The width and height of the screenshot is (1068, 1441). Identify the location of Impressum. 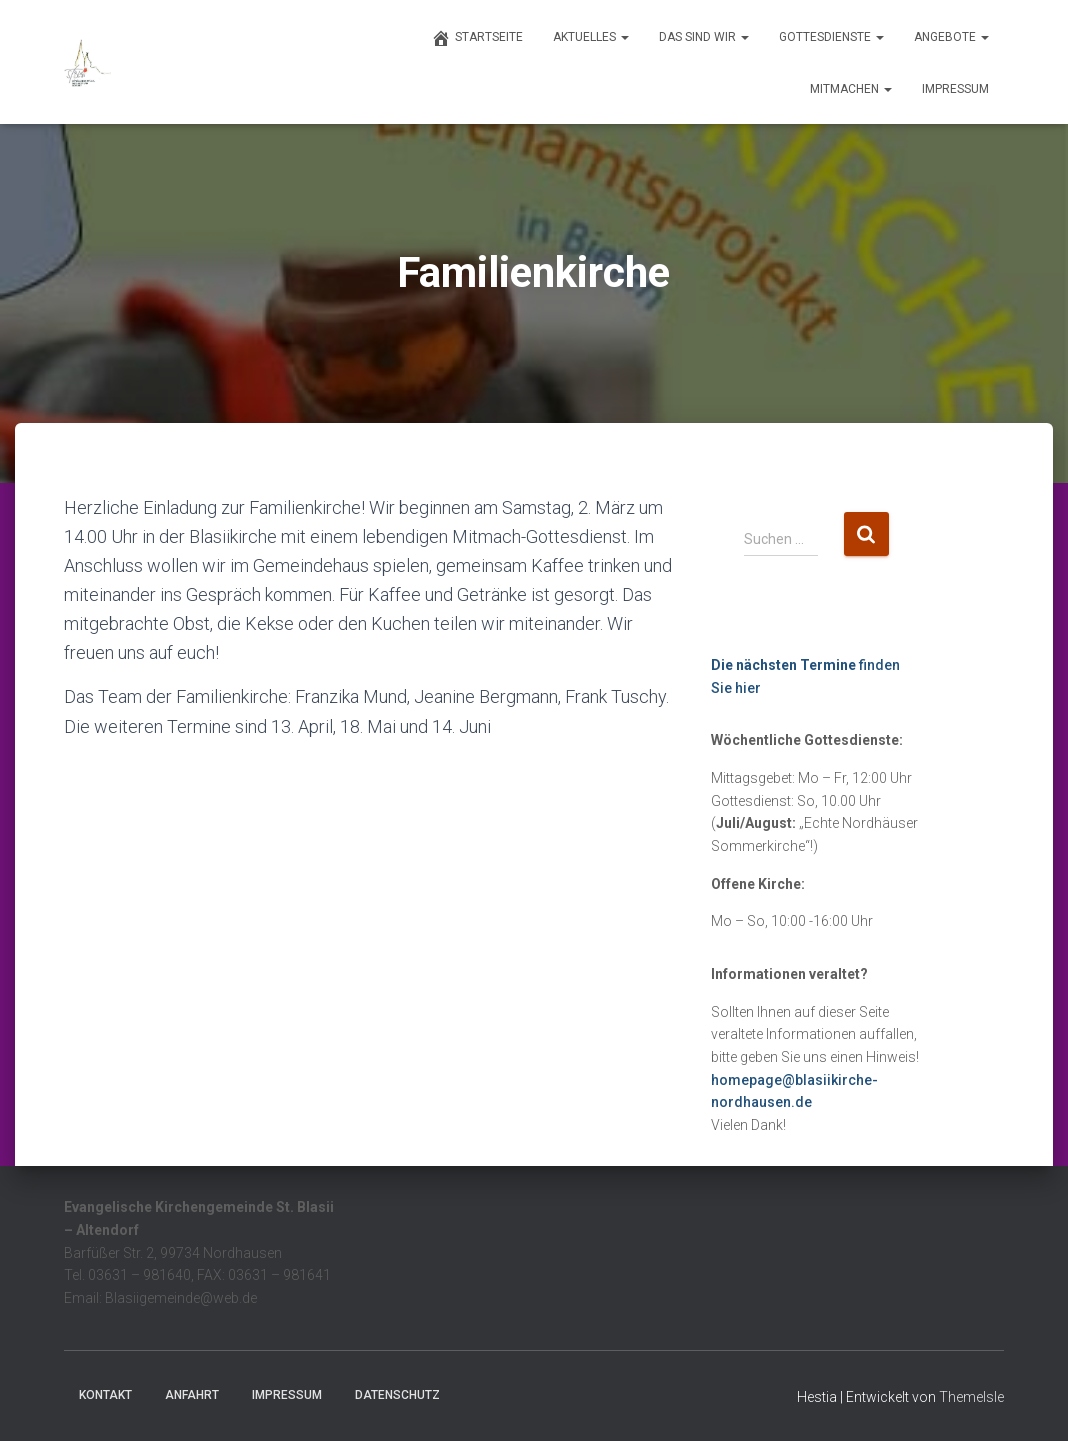
(955, 89).